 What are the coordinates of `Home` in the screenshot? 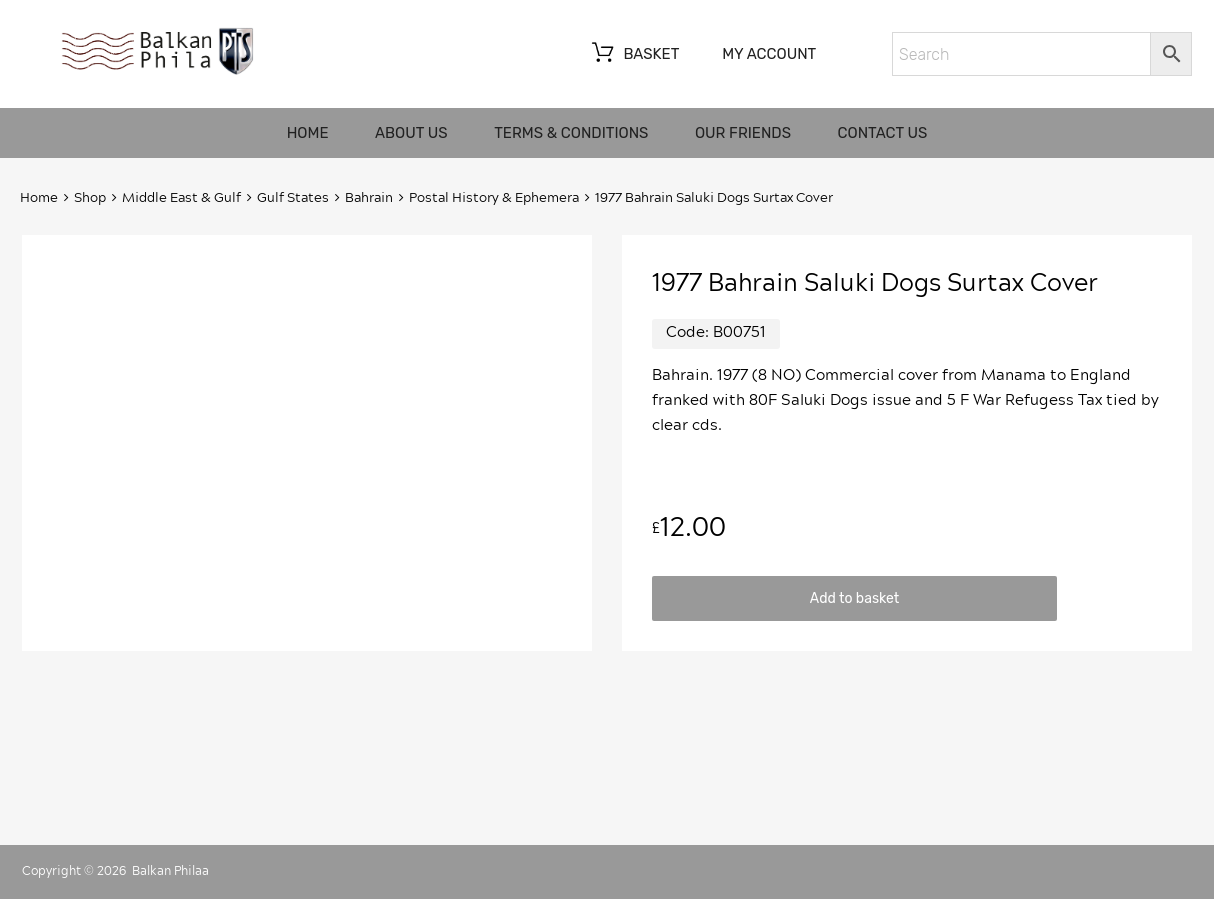 It's located at (308, 133).